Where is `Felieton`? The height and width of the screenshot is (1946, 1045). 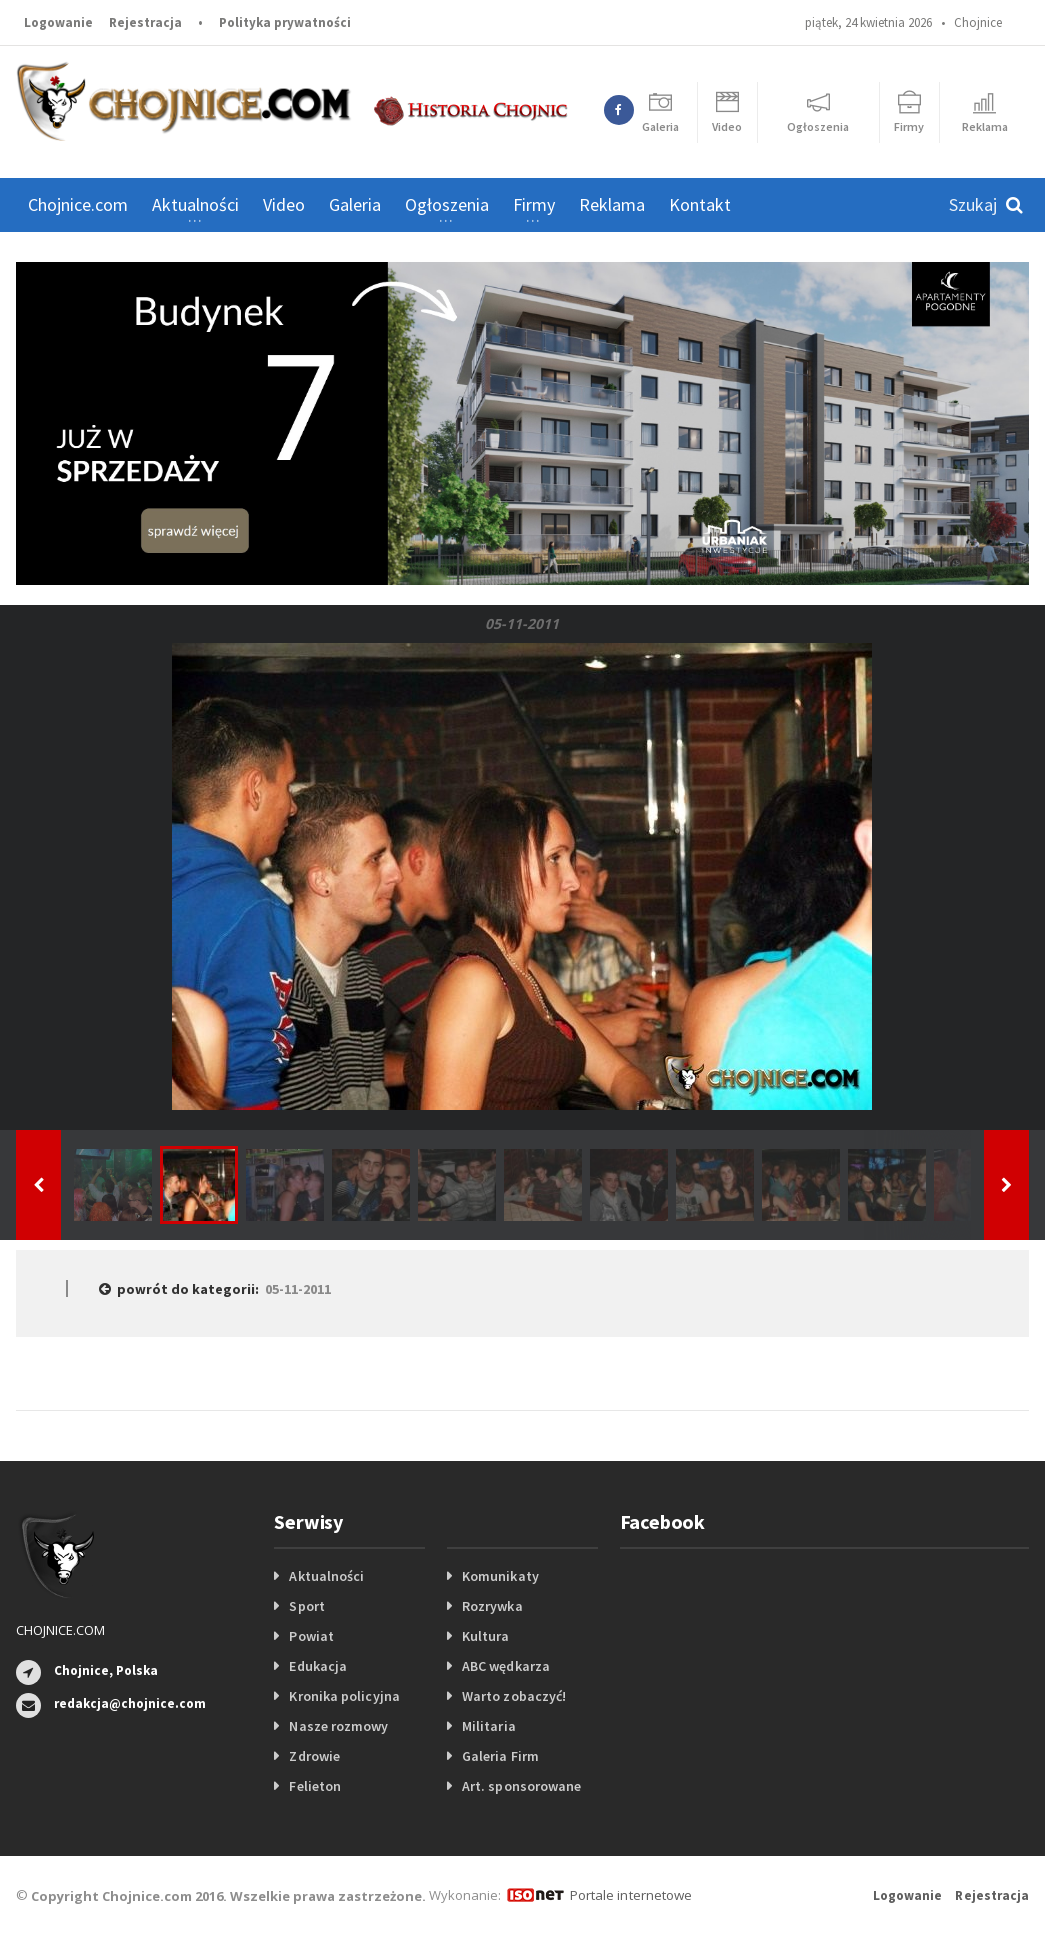 Felieton is located at coordinates (314, 1786).